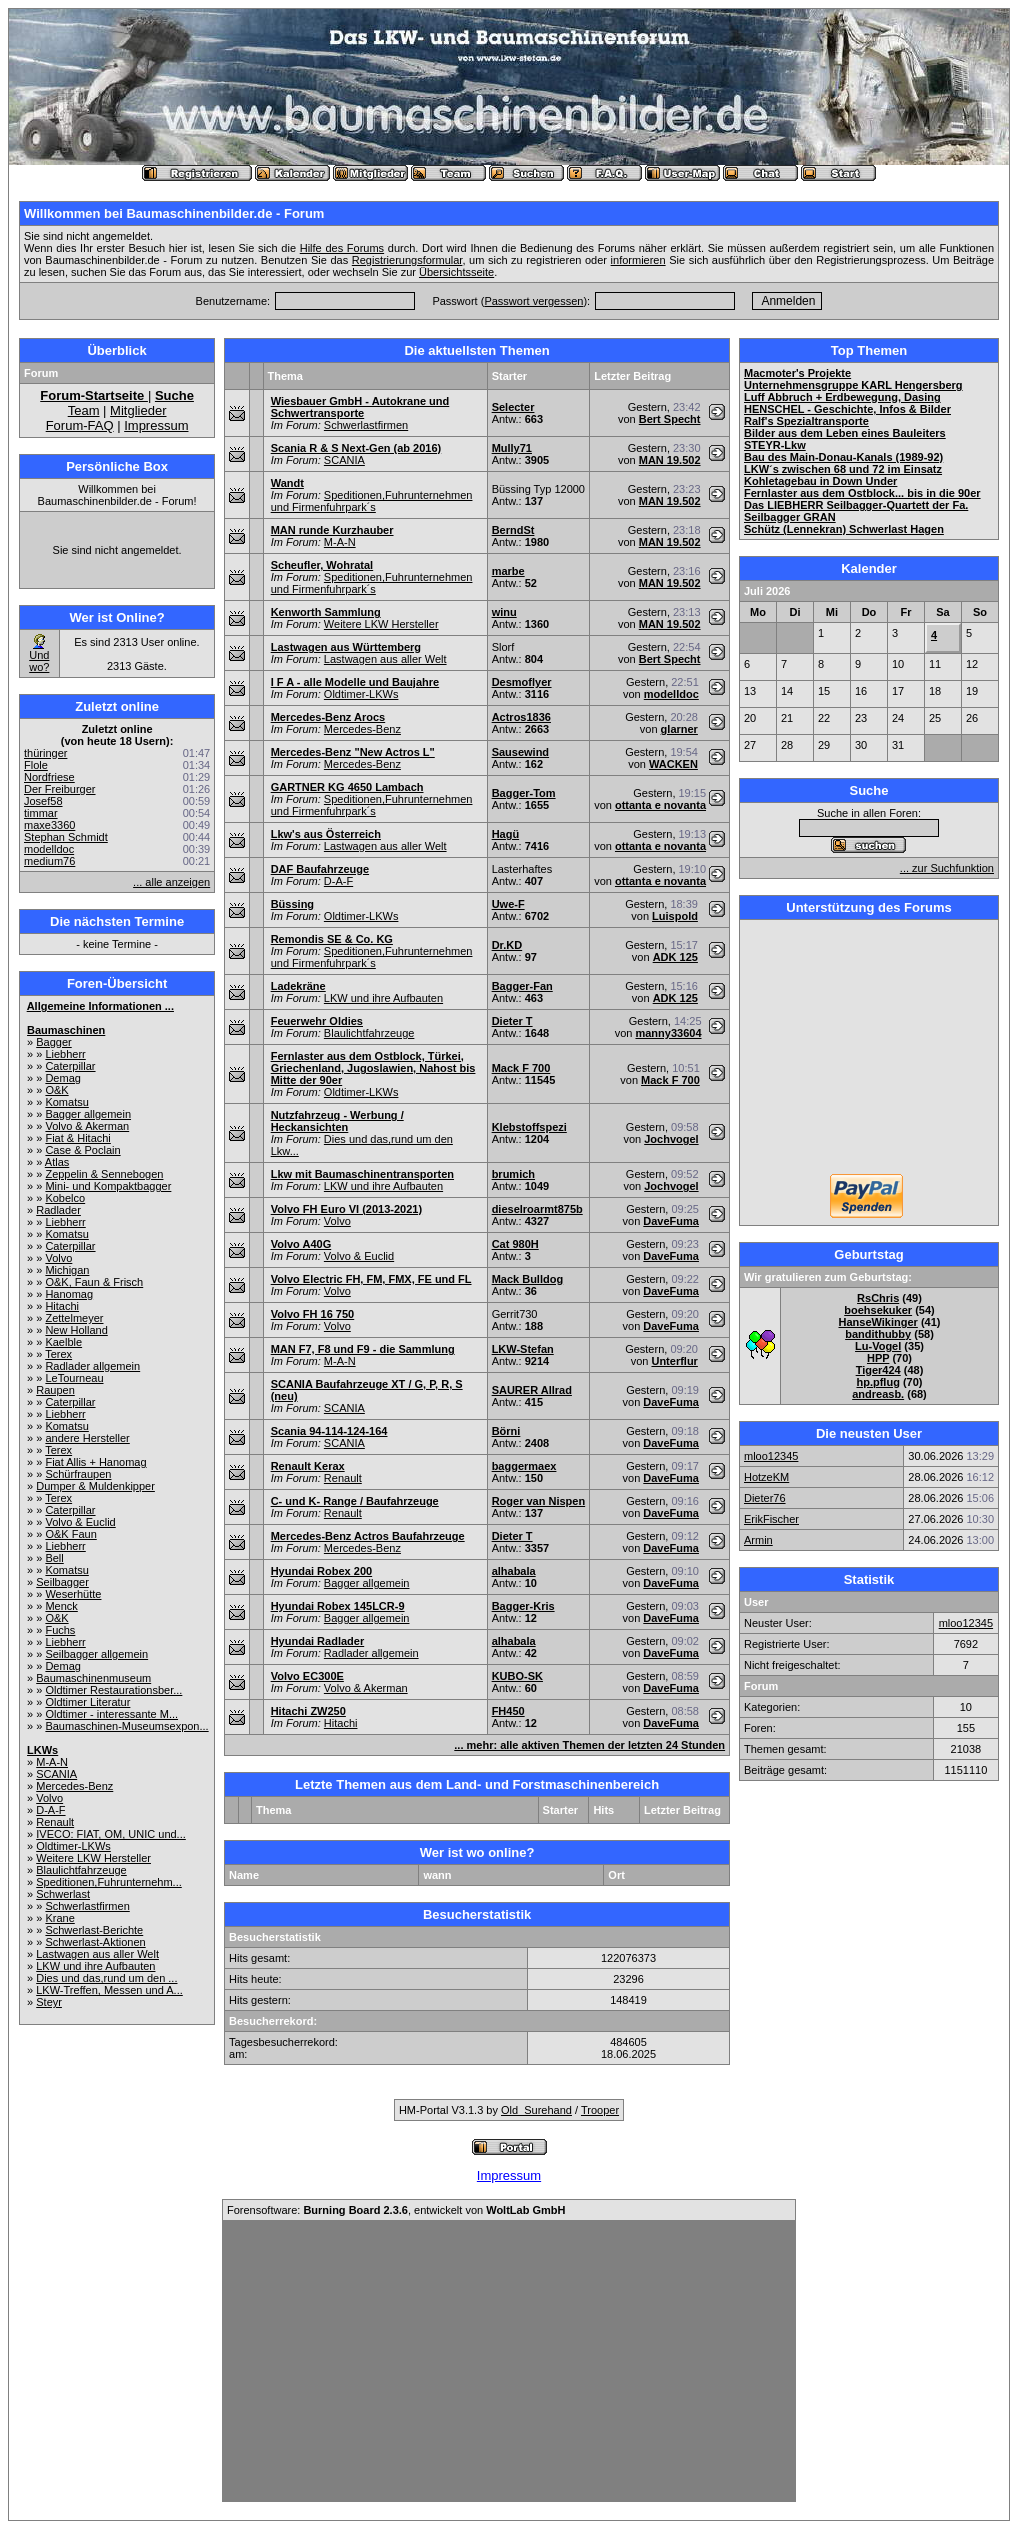  I want to click on MAN runde Kurzhauber, so click(332, 530).